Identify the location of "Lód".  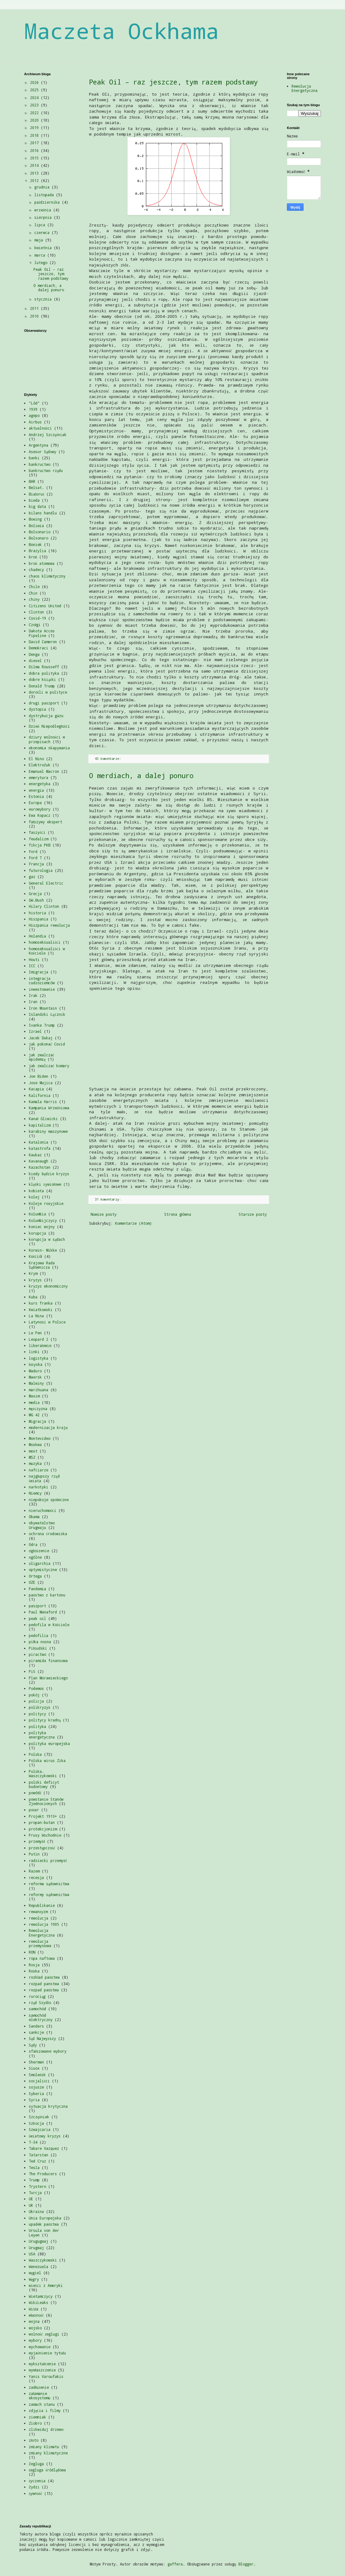
(34, 402).